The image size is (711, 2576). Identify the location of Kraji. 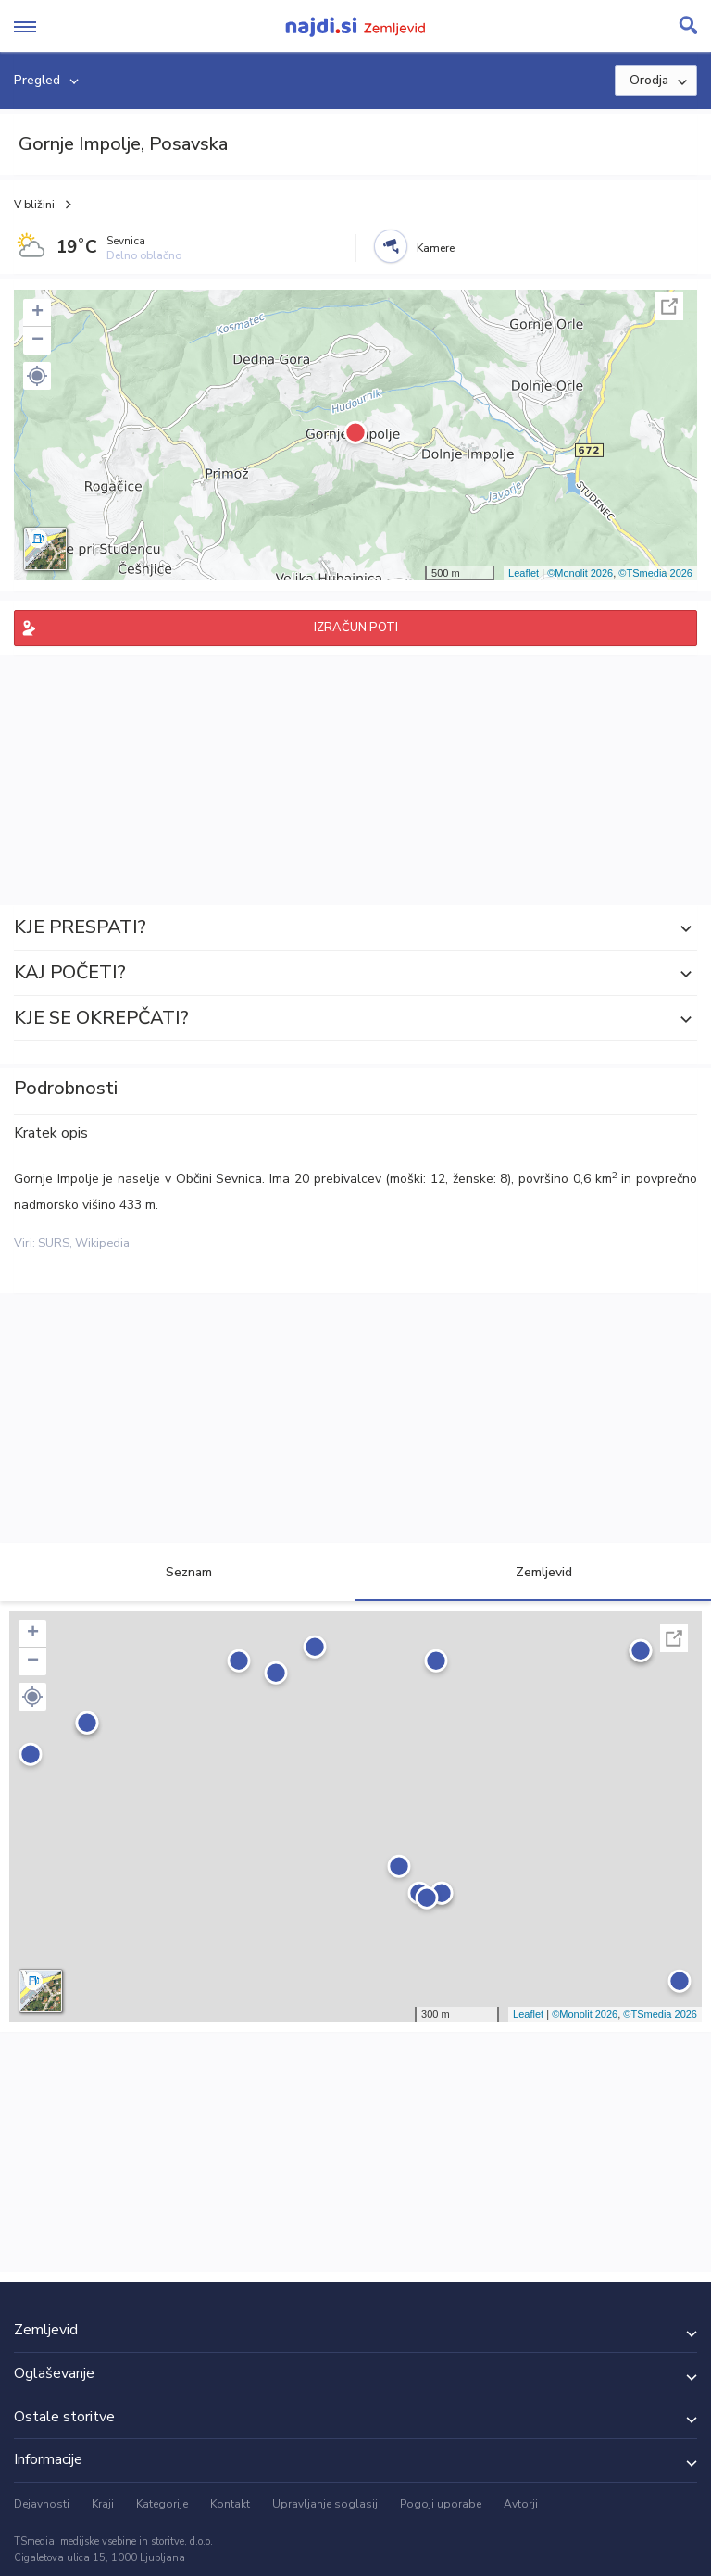
(103, 2503).